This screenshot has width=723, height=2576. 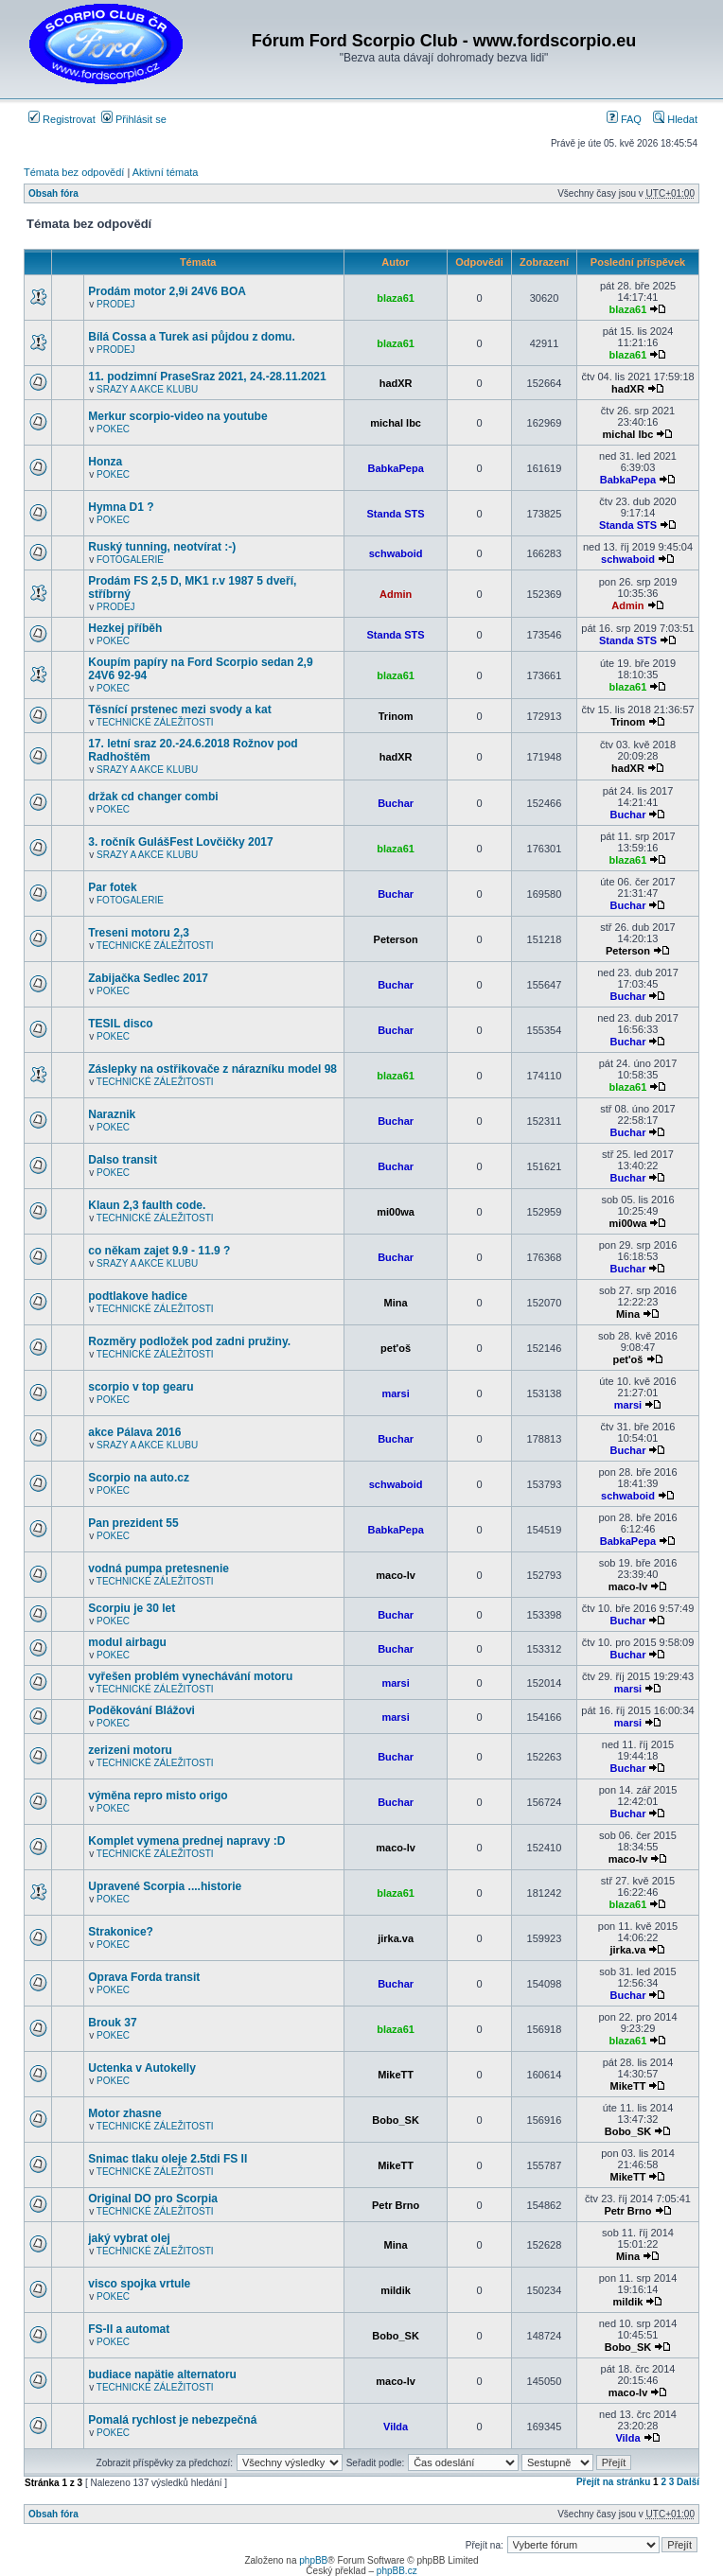 I want to click on co někam zajet 9.9 - 11.9 ?, so click(x=159, y=1250).